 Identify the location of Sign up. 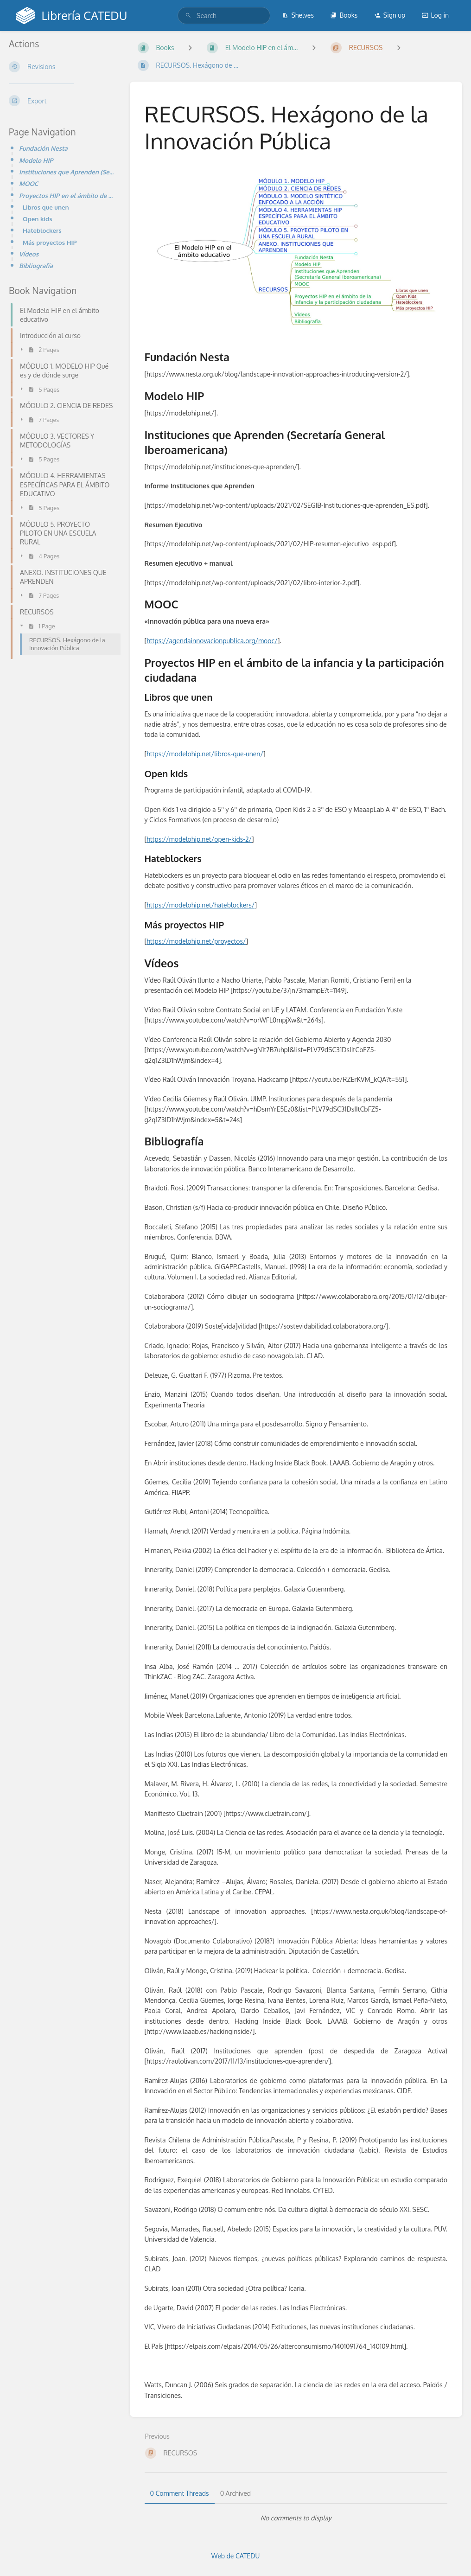
(389, 15).